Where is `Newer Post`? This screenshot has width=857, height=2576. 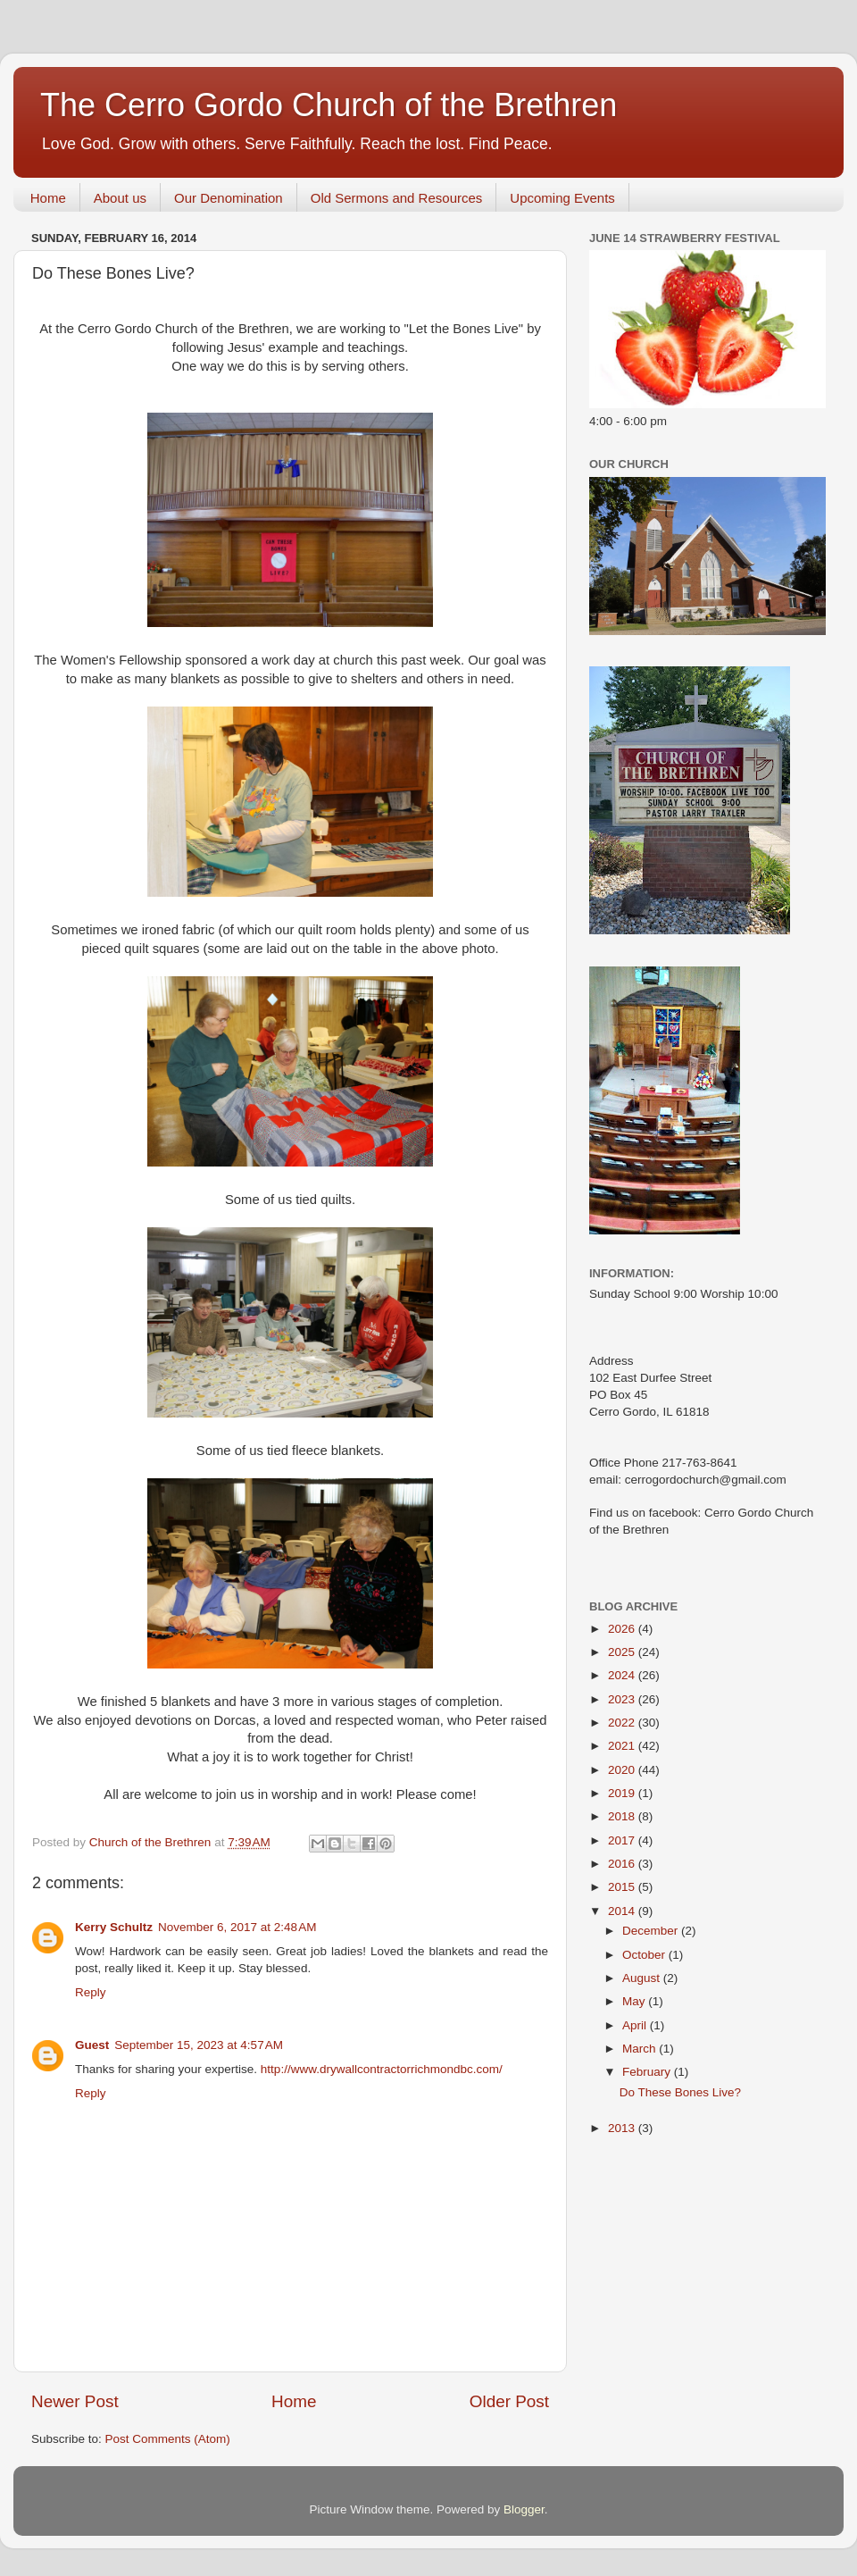 Newer Post is located at coordinates (75, 2401).